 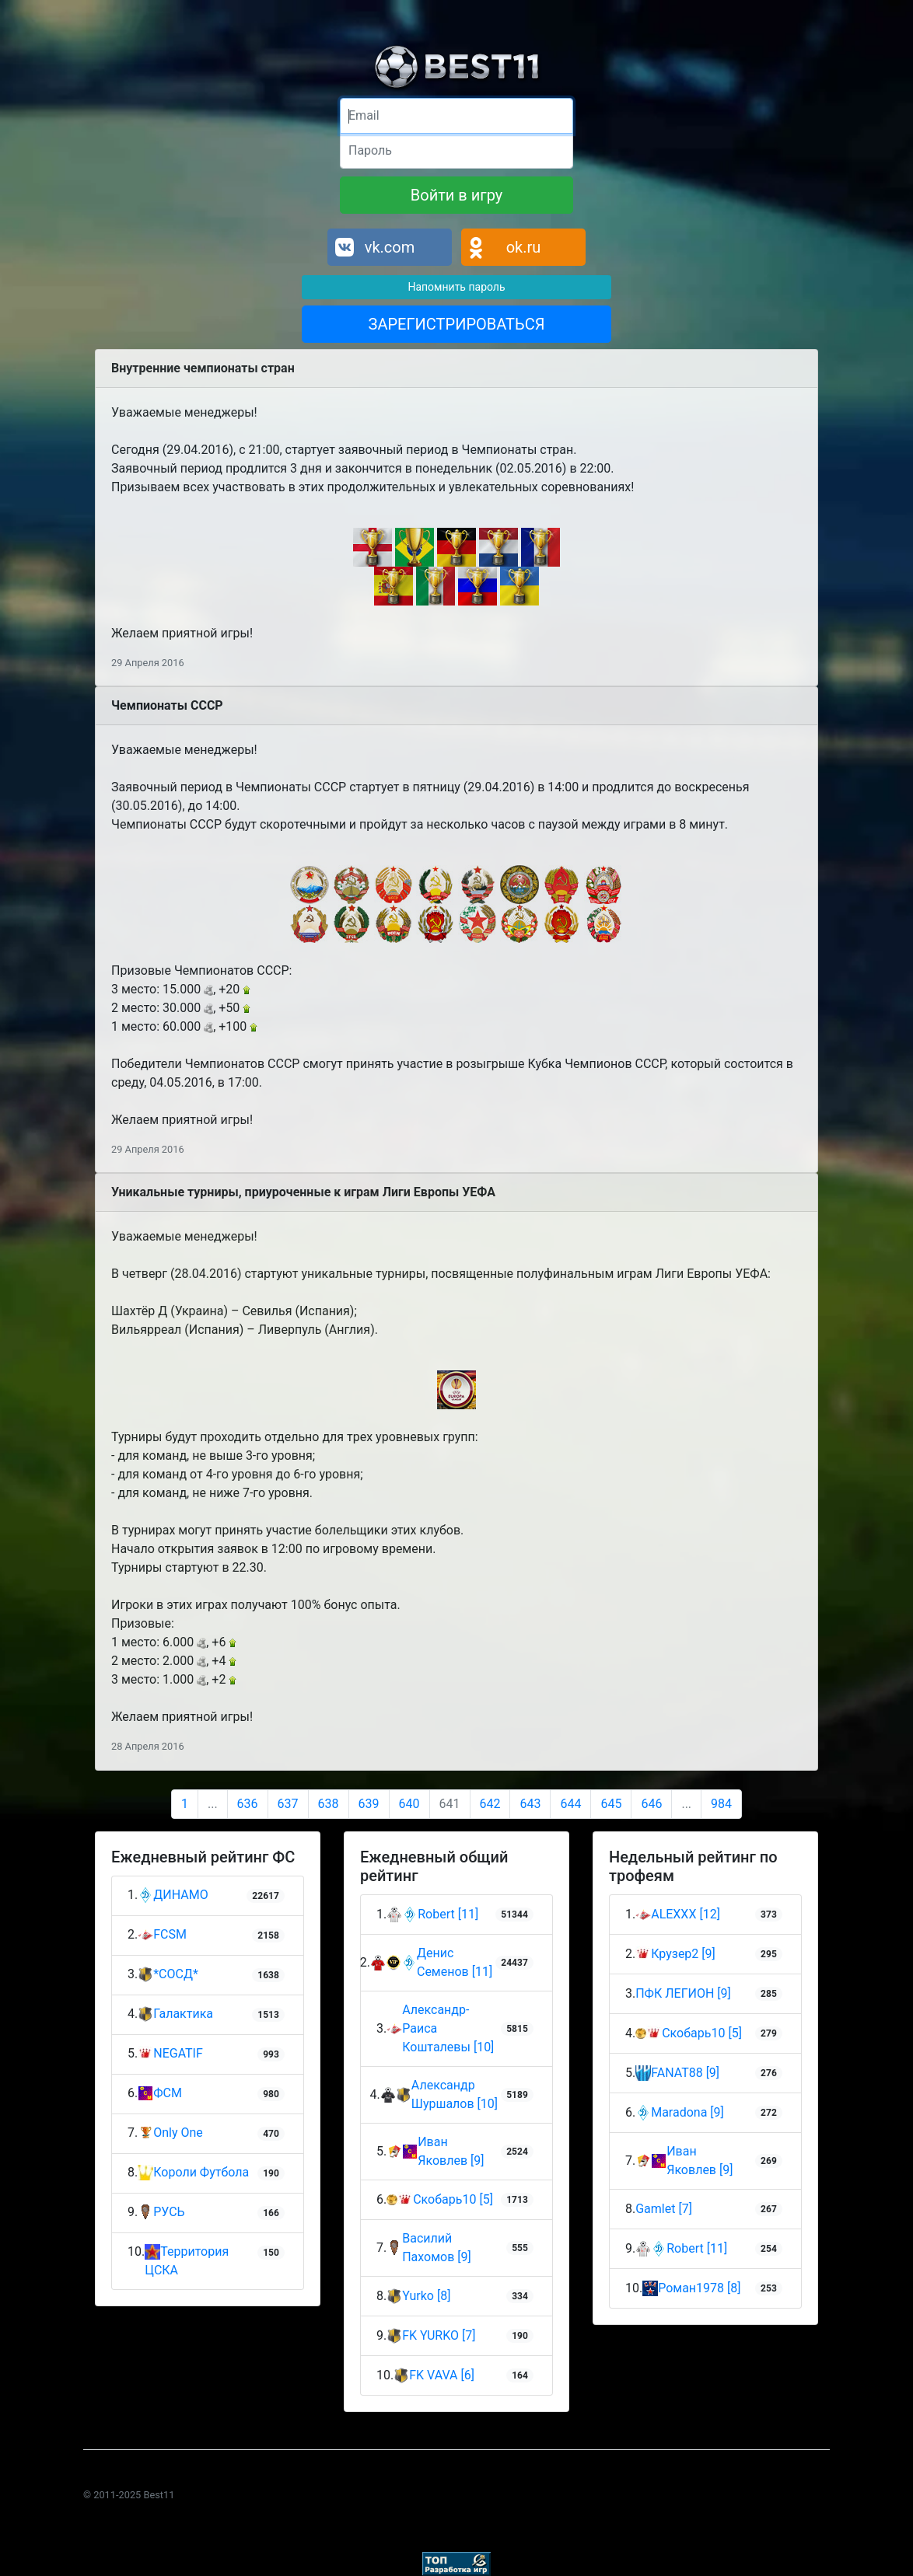 What do you see at coordinates (436, 2247) in the screenshot?
I see `Василий Пахомов [9]` at bounding box center [436, 2247].